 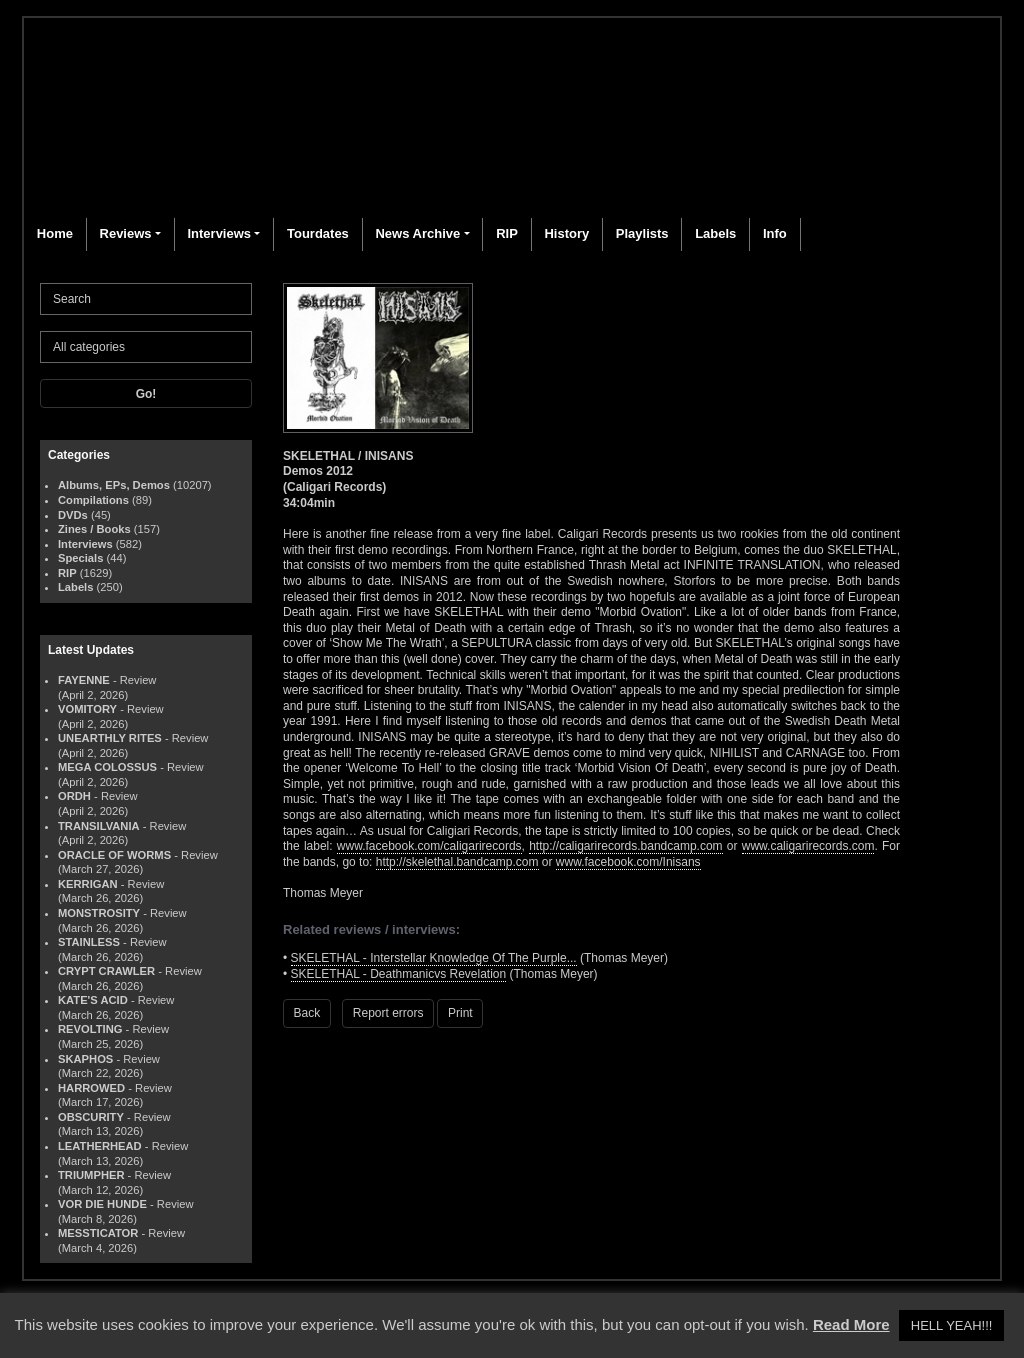 I want to click on UNEARTHLY RITES, so click(x=110, y=738).